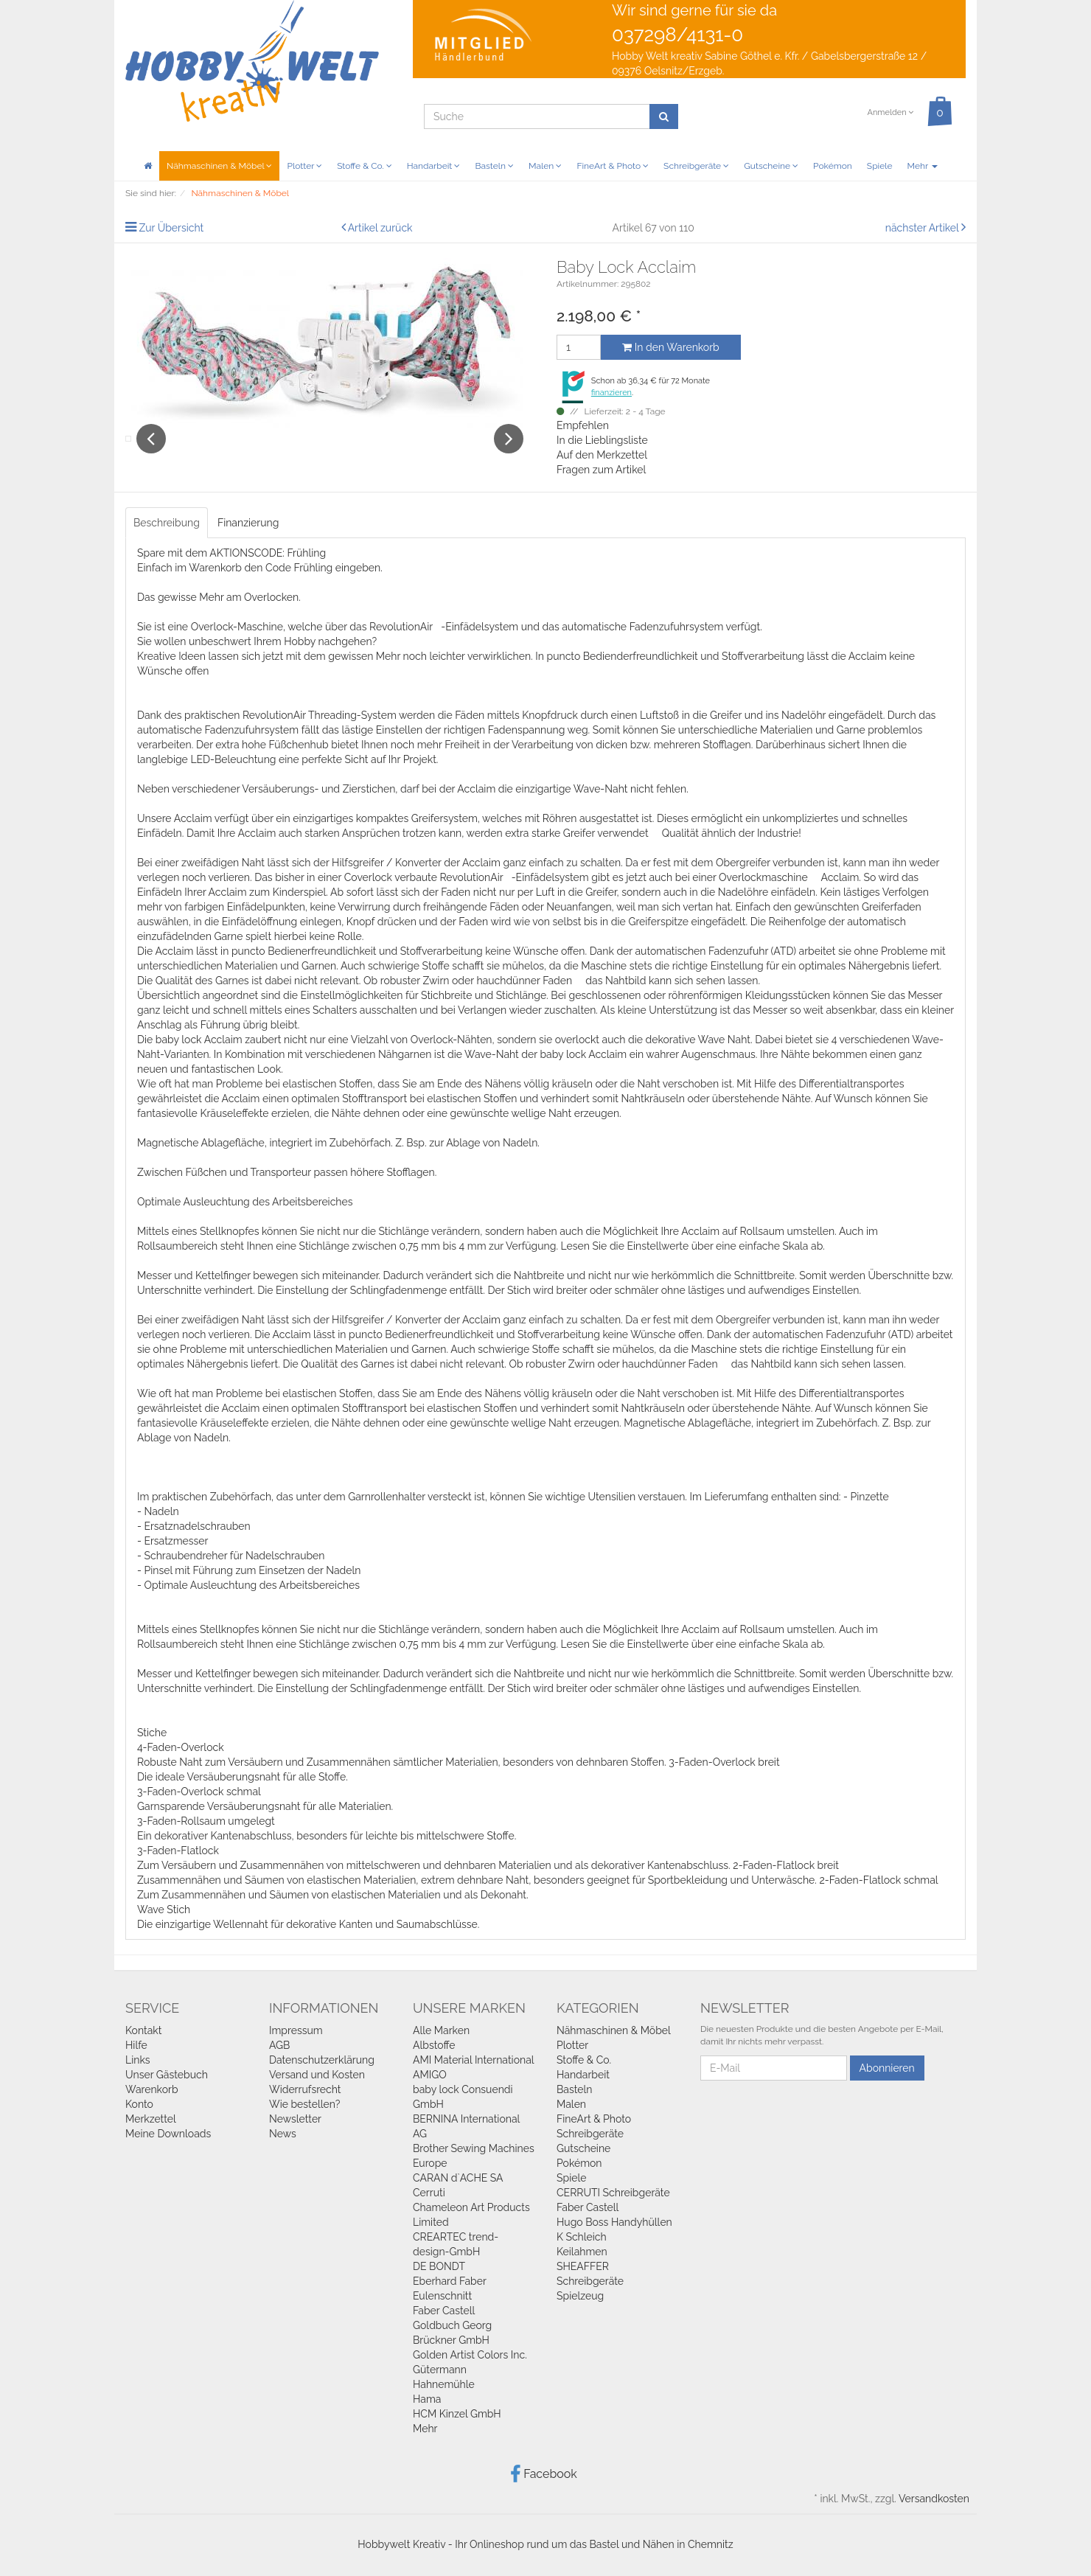 The image size is (1091, 2576). What do you see at coordinates (143, 2033) in the screenshot?
I see `Kontakt` at bounding box center [143, 2033].